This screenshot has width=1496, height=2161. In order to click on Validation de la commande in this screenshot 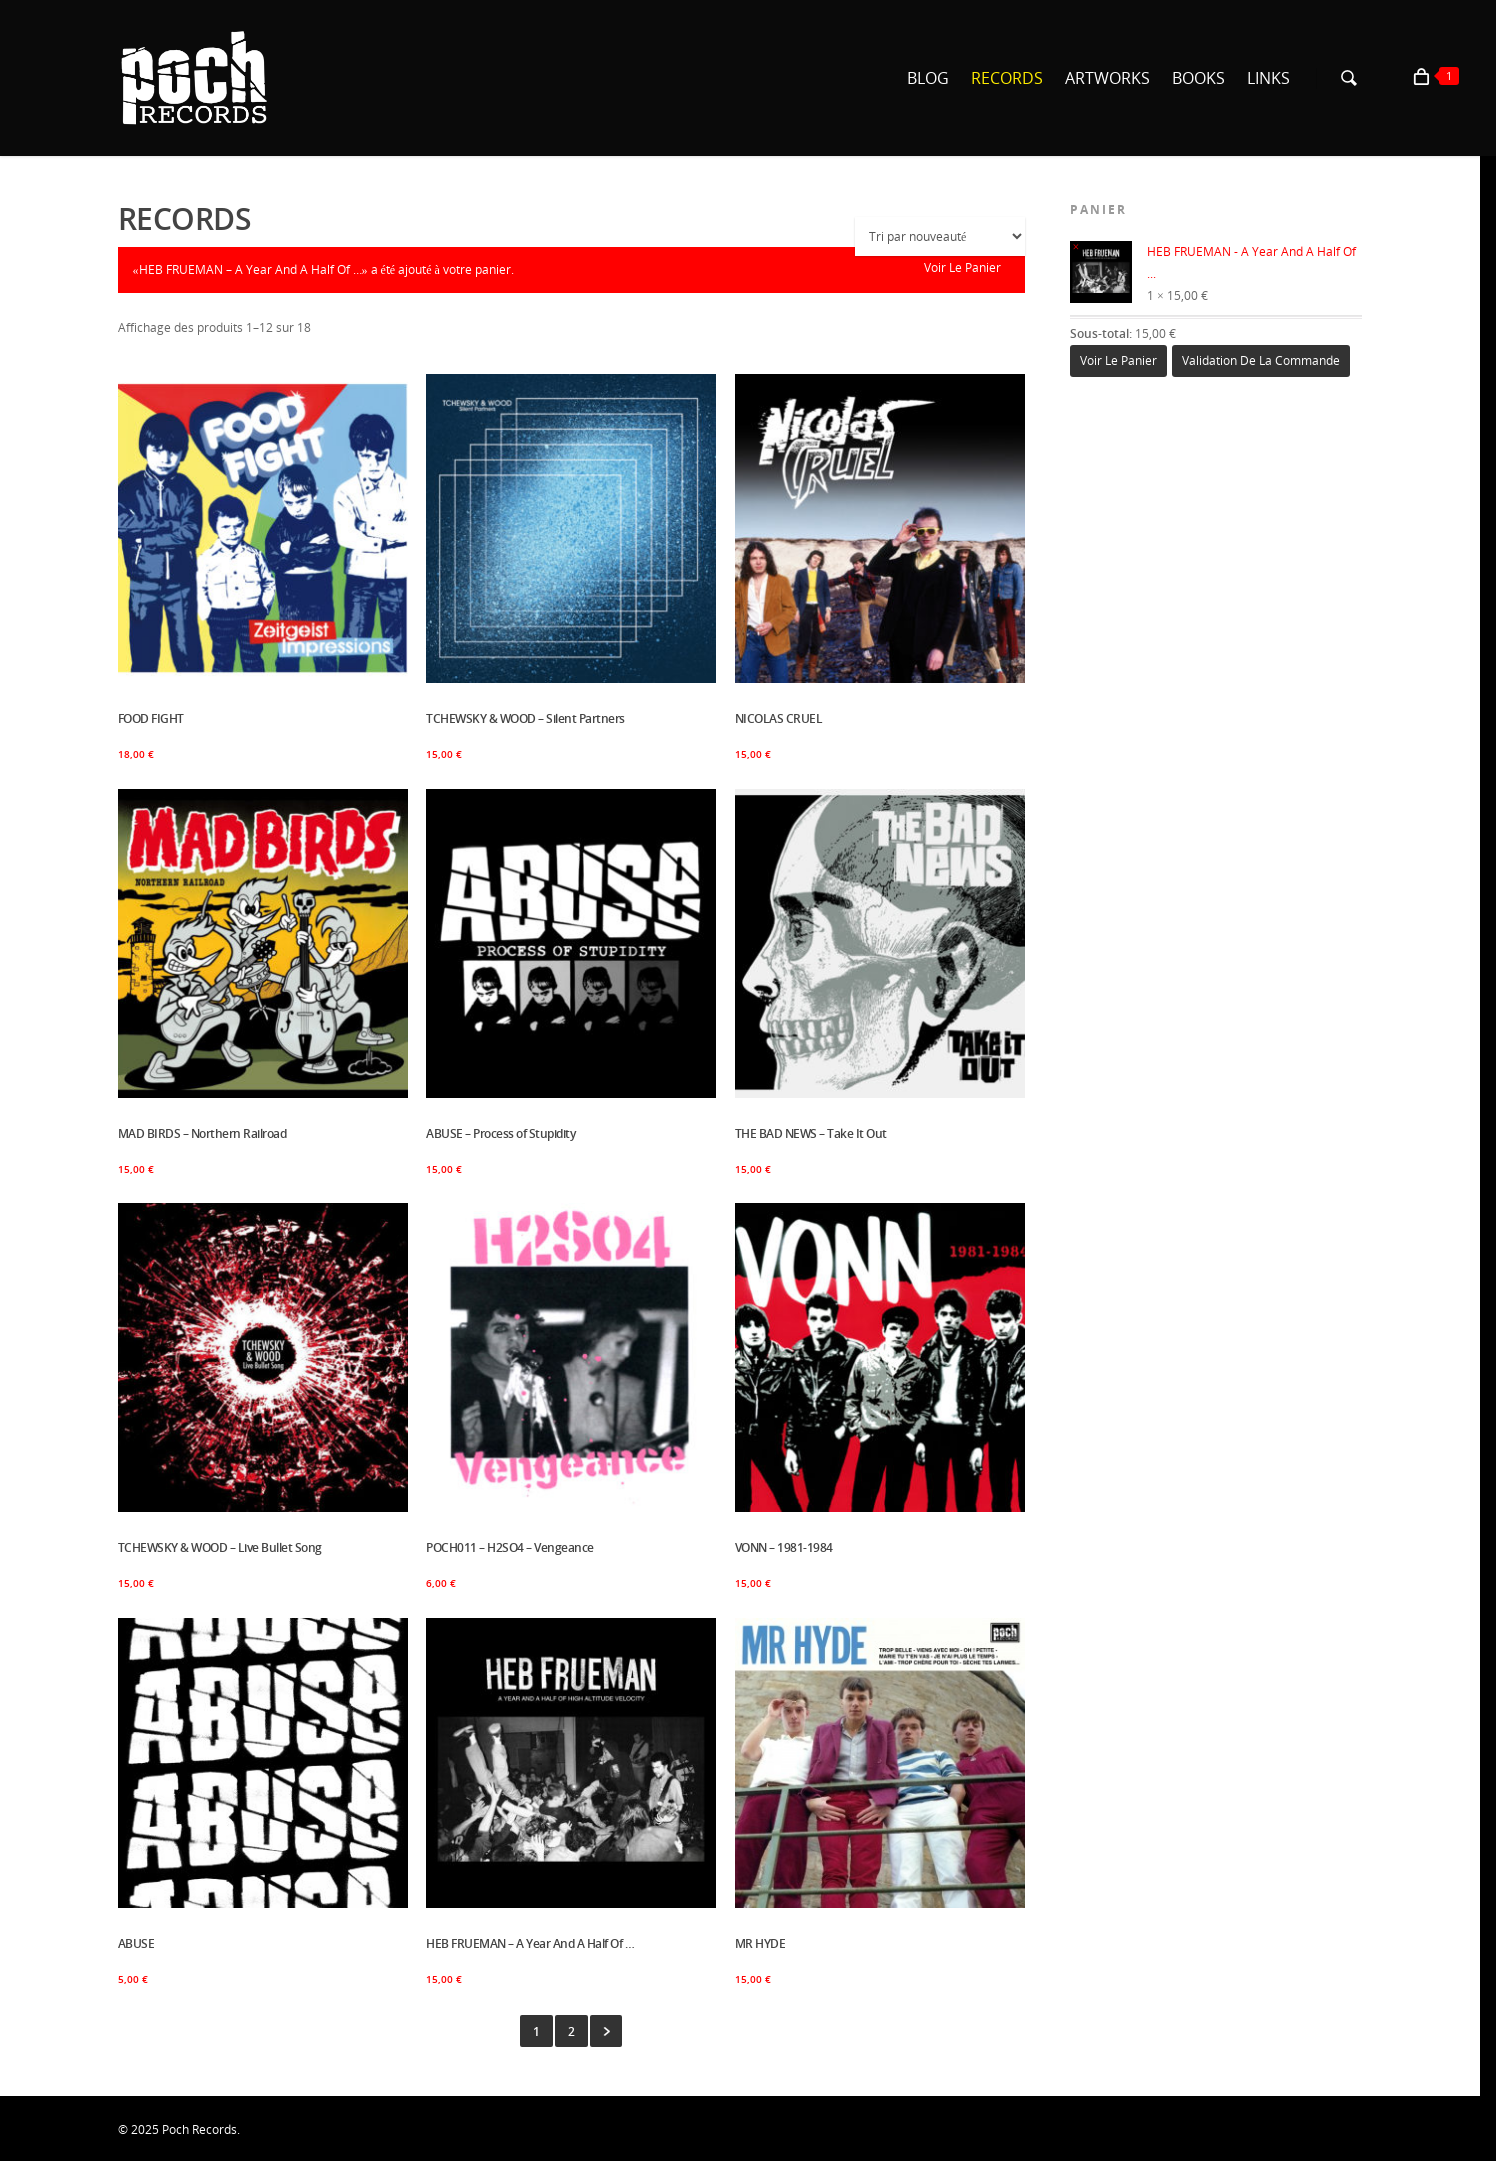, I will do `click(1261, 360)`.